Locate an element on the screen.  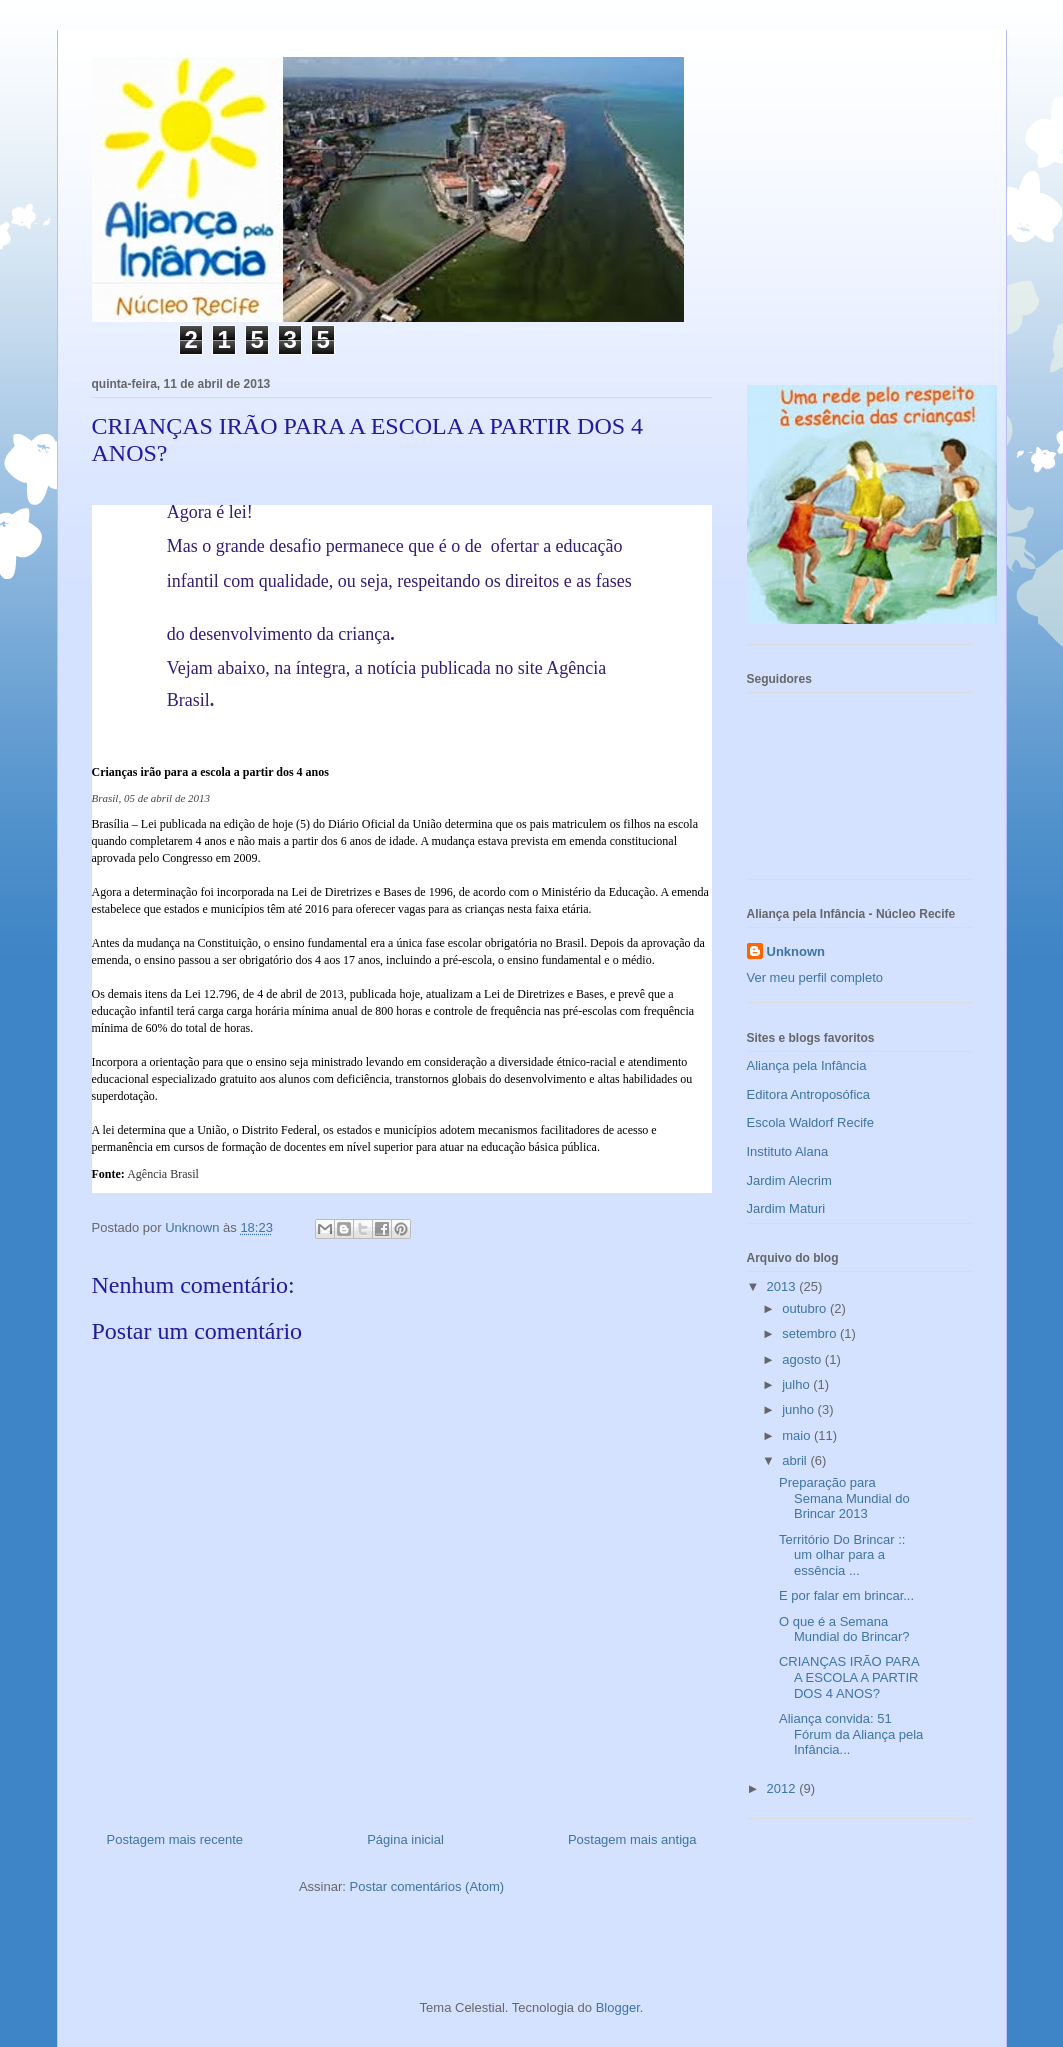
O que é a Semana Mundial do Brincar? is located at coordinates (844, 1629).